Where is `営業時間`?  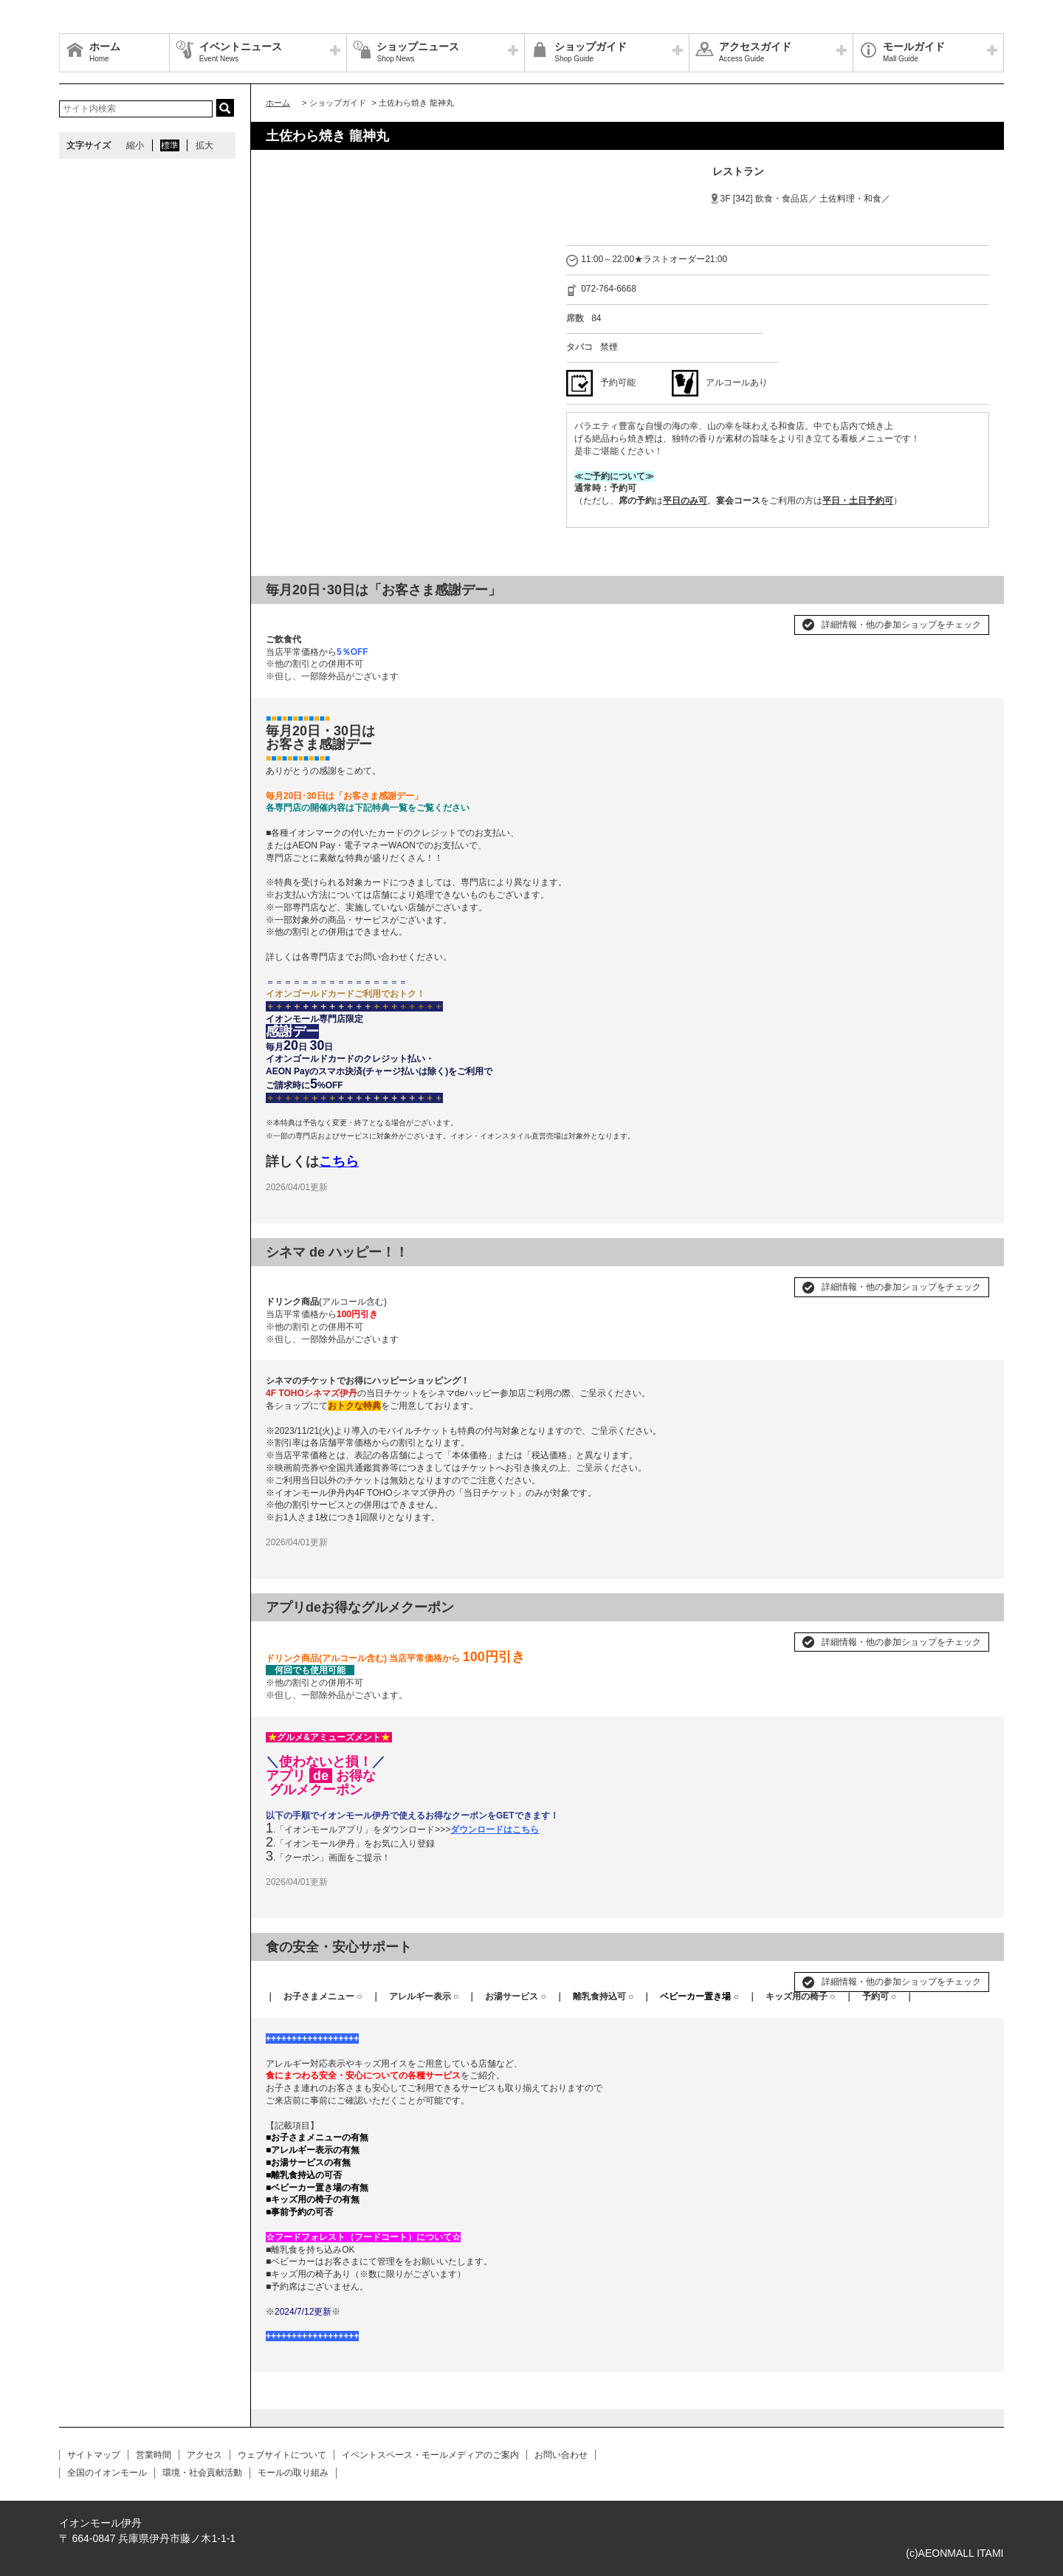 営業時間 is located at coordinates (153, 2455).